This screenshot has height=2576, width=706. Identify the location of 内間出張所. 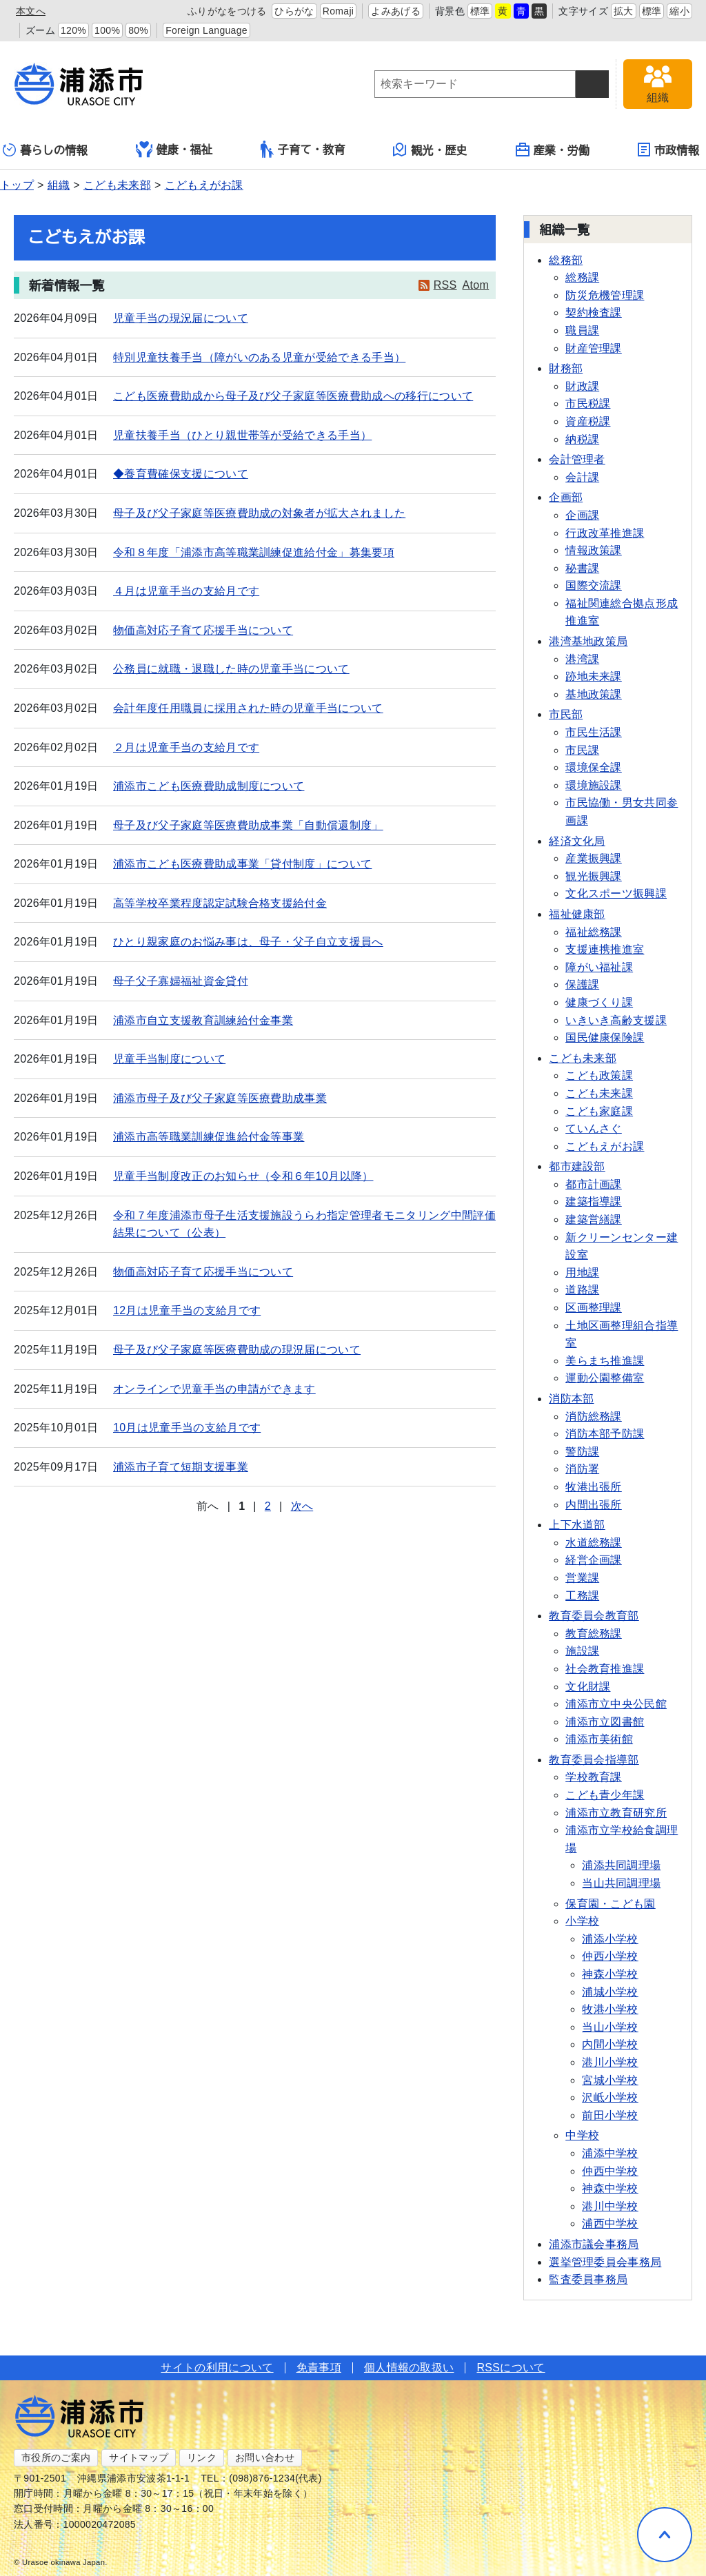
(593, 1505).